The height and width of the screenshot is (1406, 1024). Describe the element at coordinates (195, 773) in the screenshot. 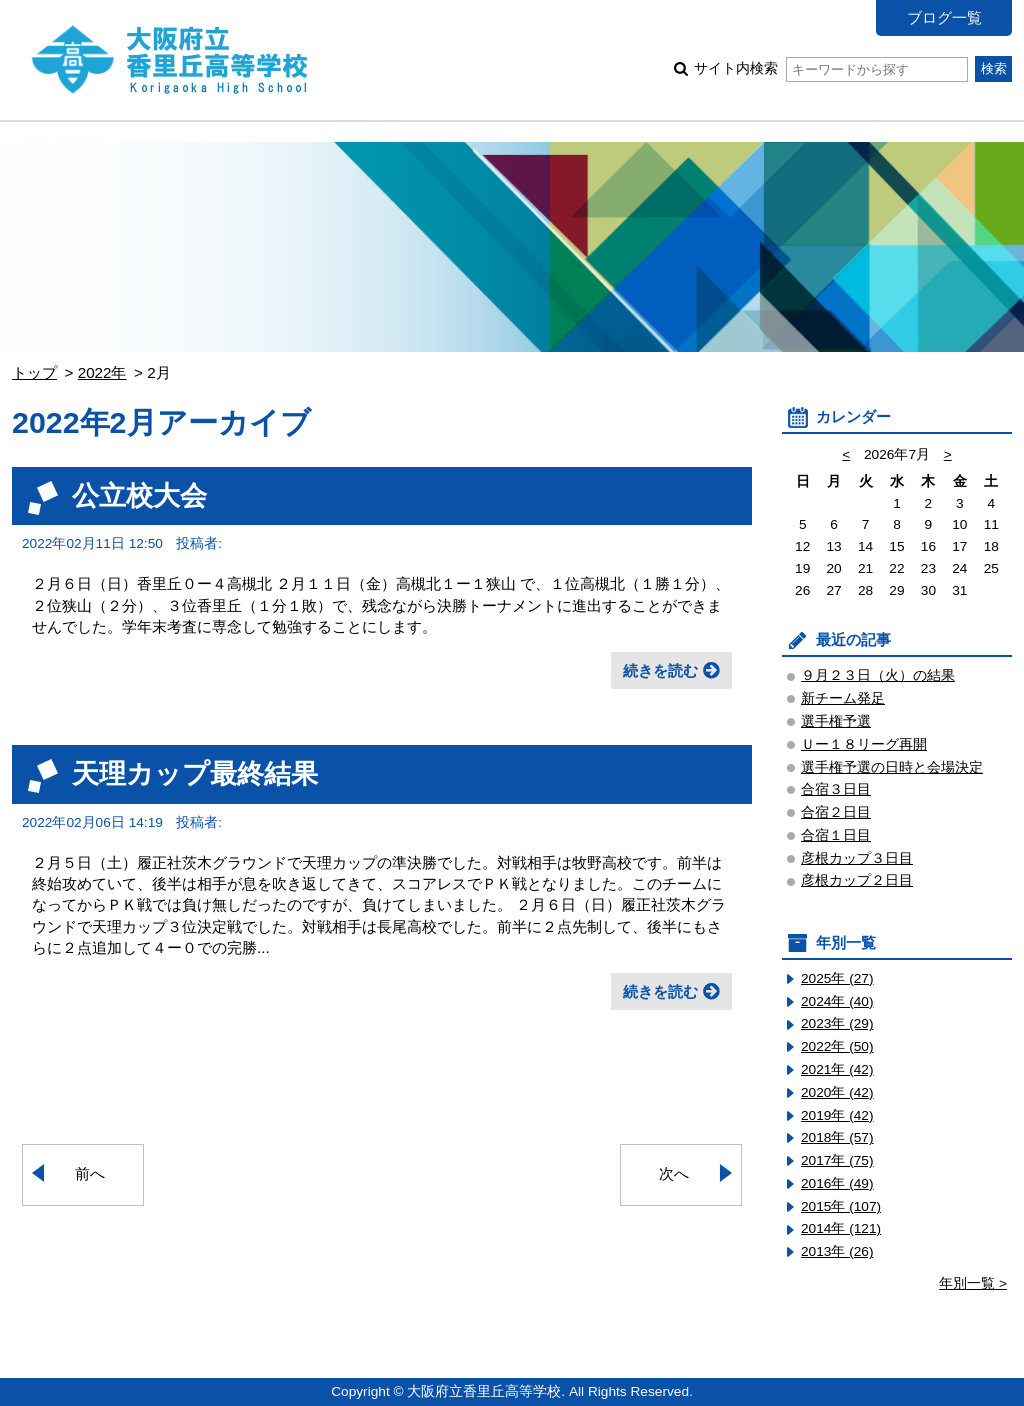

I see `天理カップ最終結果` at that location.